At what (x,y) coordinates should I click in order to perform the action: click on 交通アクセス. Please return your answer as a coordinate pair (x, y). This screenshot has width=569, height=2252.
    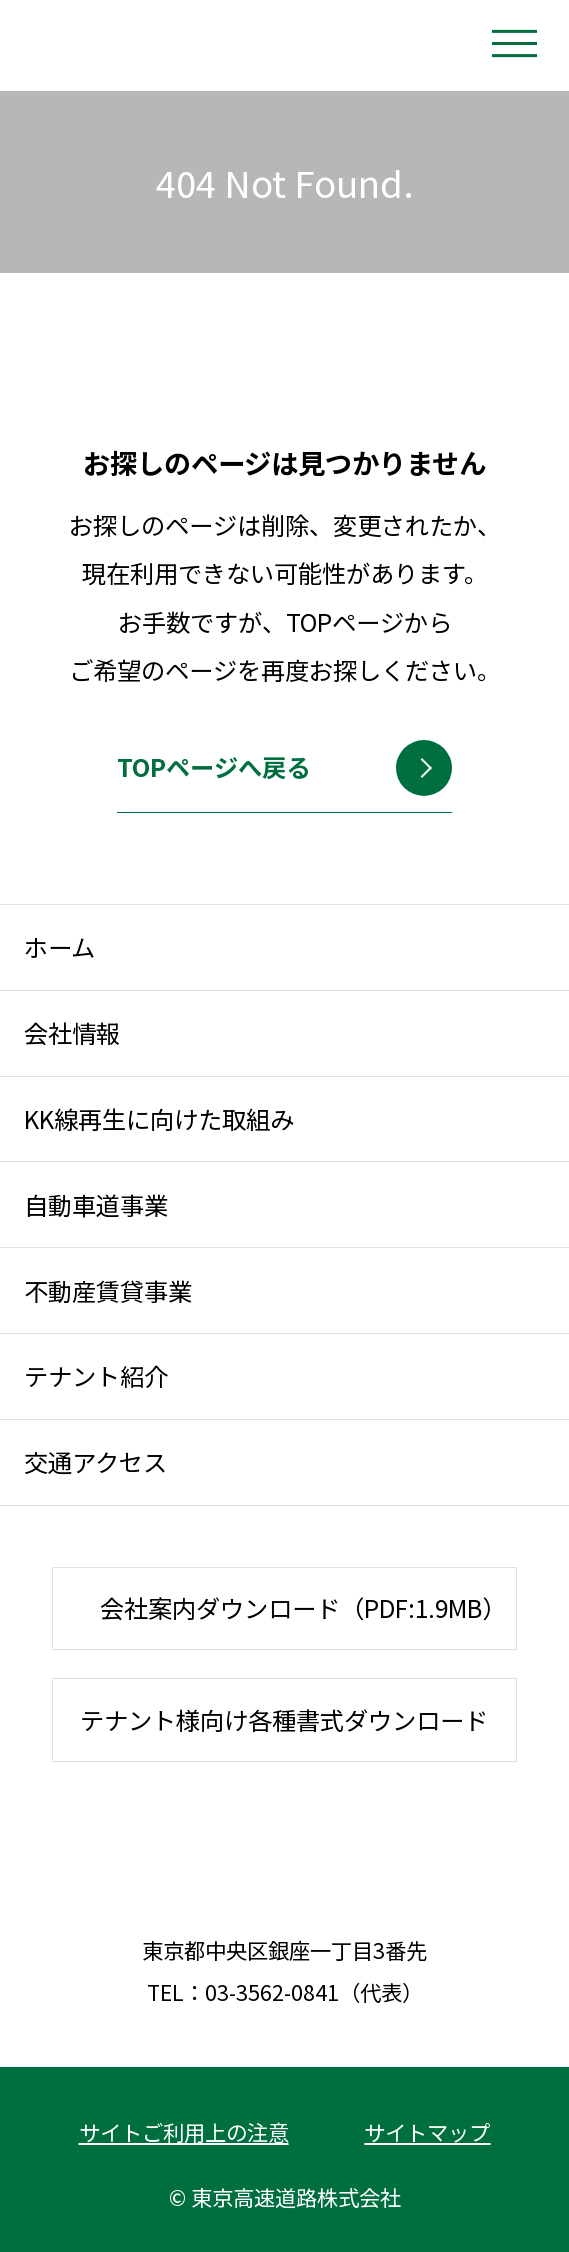
    Looking at the image, I should click on (95, 1461).